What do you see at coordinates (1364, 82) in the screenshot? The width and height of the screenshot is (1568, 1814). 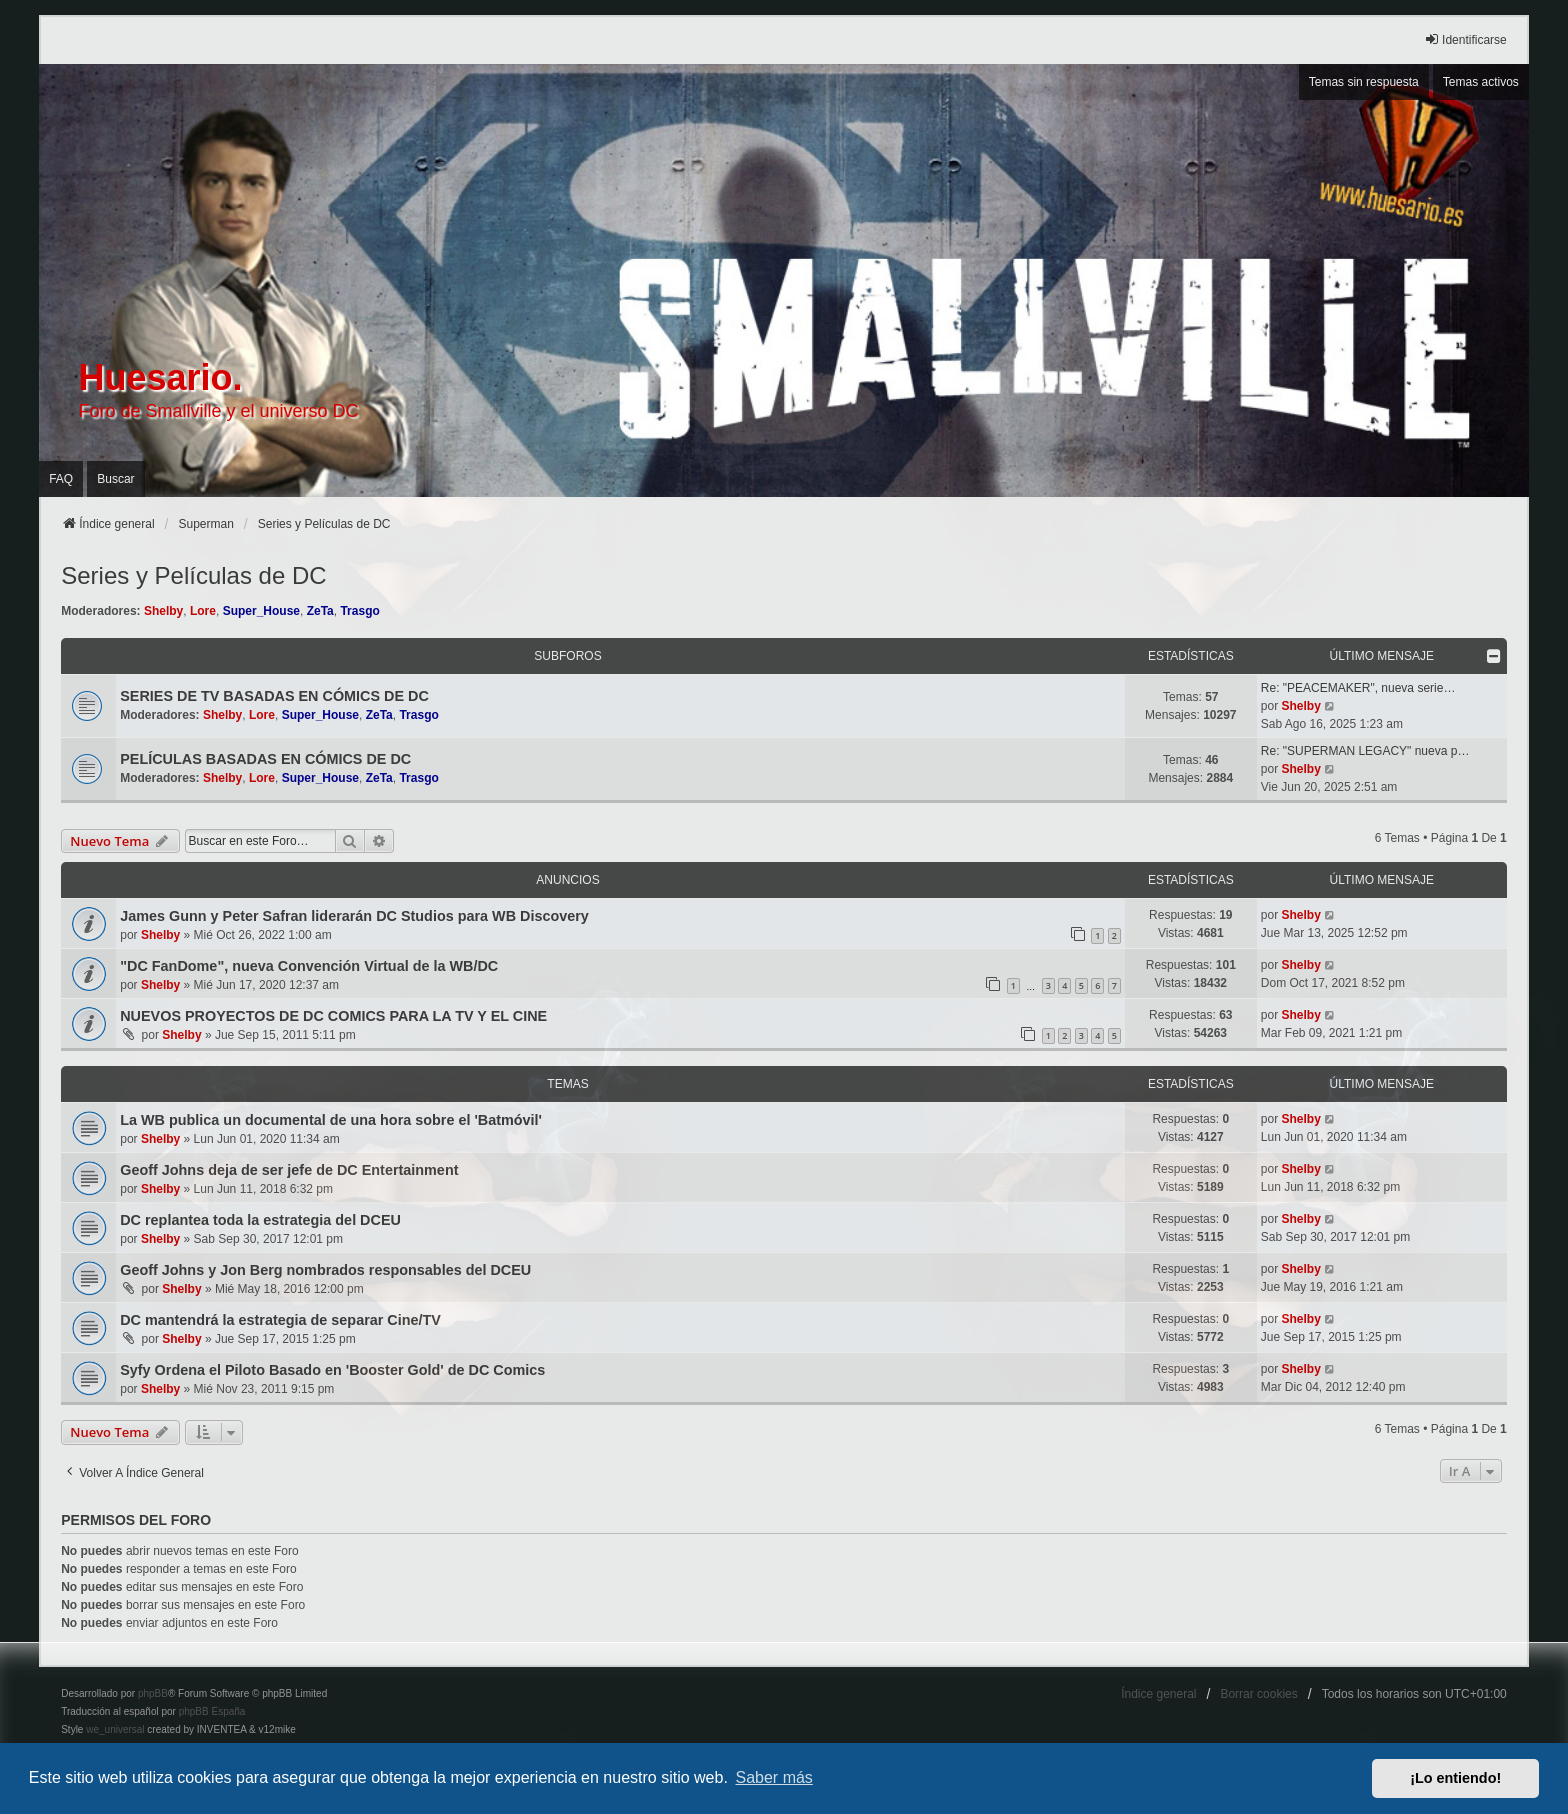 I see `Temas sin respuesta [menuitem]` at bounding box center [1364, 82].